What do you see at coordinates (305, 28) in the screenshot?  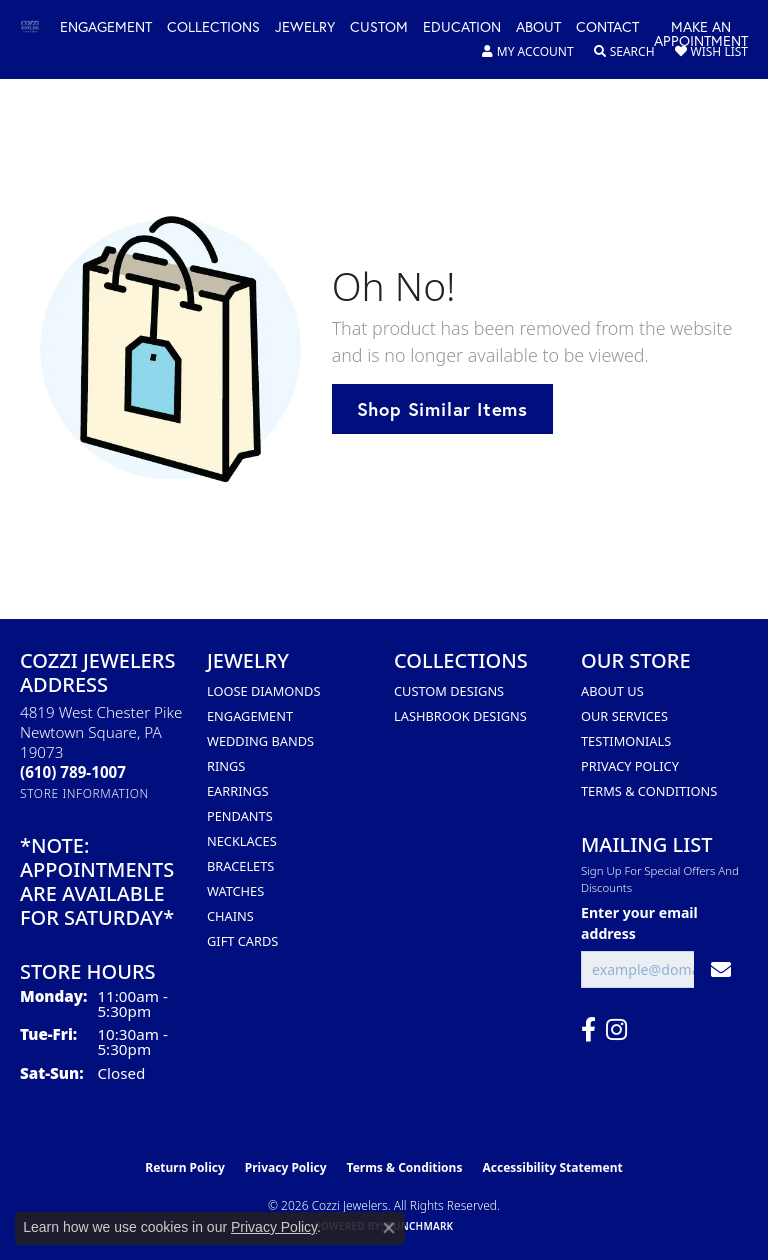 I see `Jewelry` at bounding box center [305, 28].